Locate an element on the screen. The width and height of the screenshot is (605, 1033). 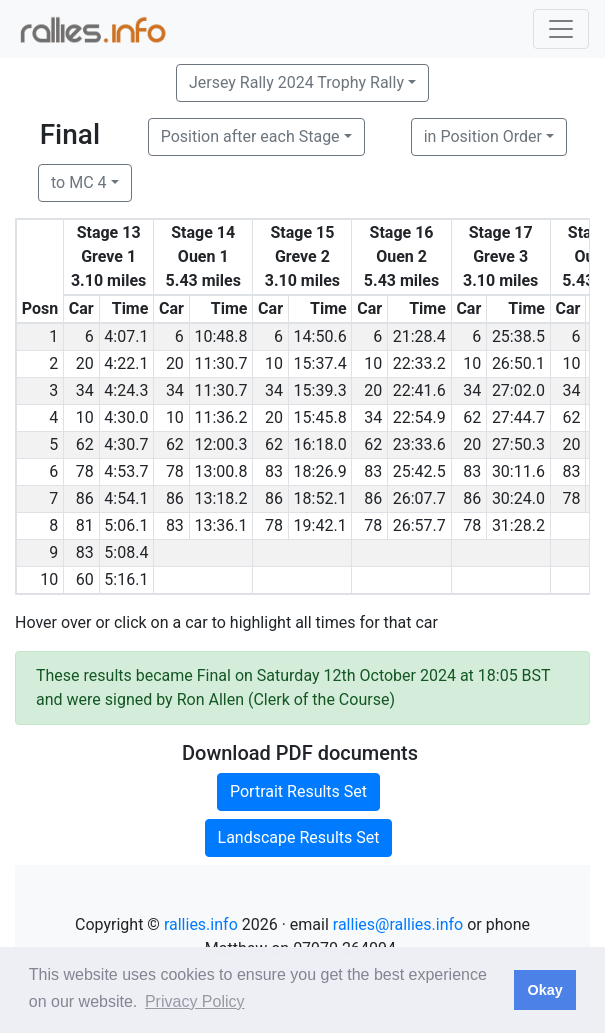
25:38.5 is located at coordinates (518, 336).